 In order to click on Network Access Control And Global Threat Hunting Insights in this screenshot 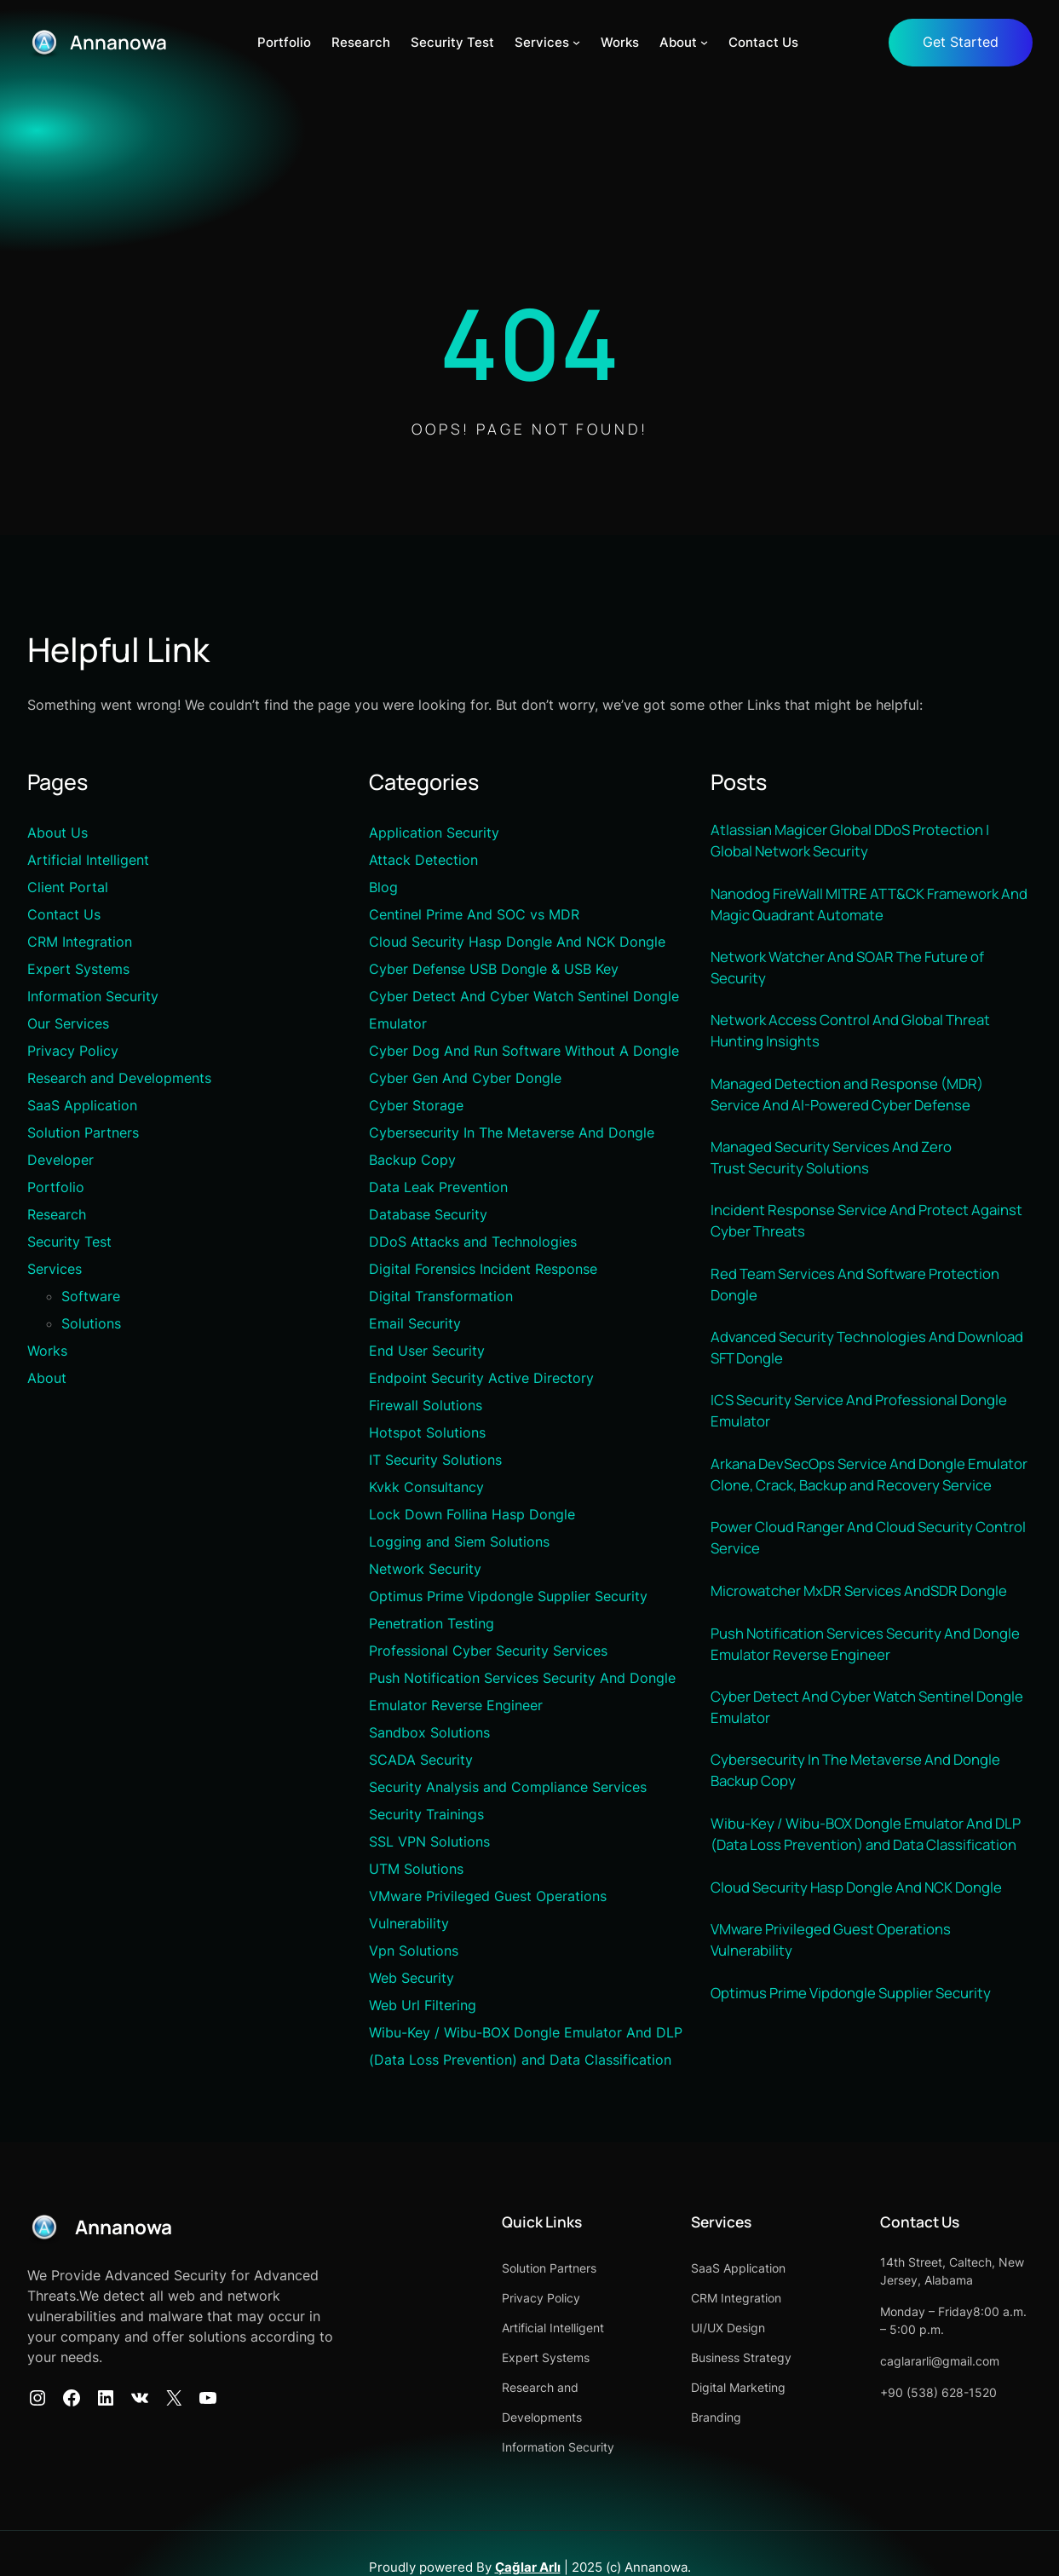, I will do `click(853, 1036)`.